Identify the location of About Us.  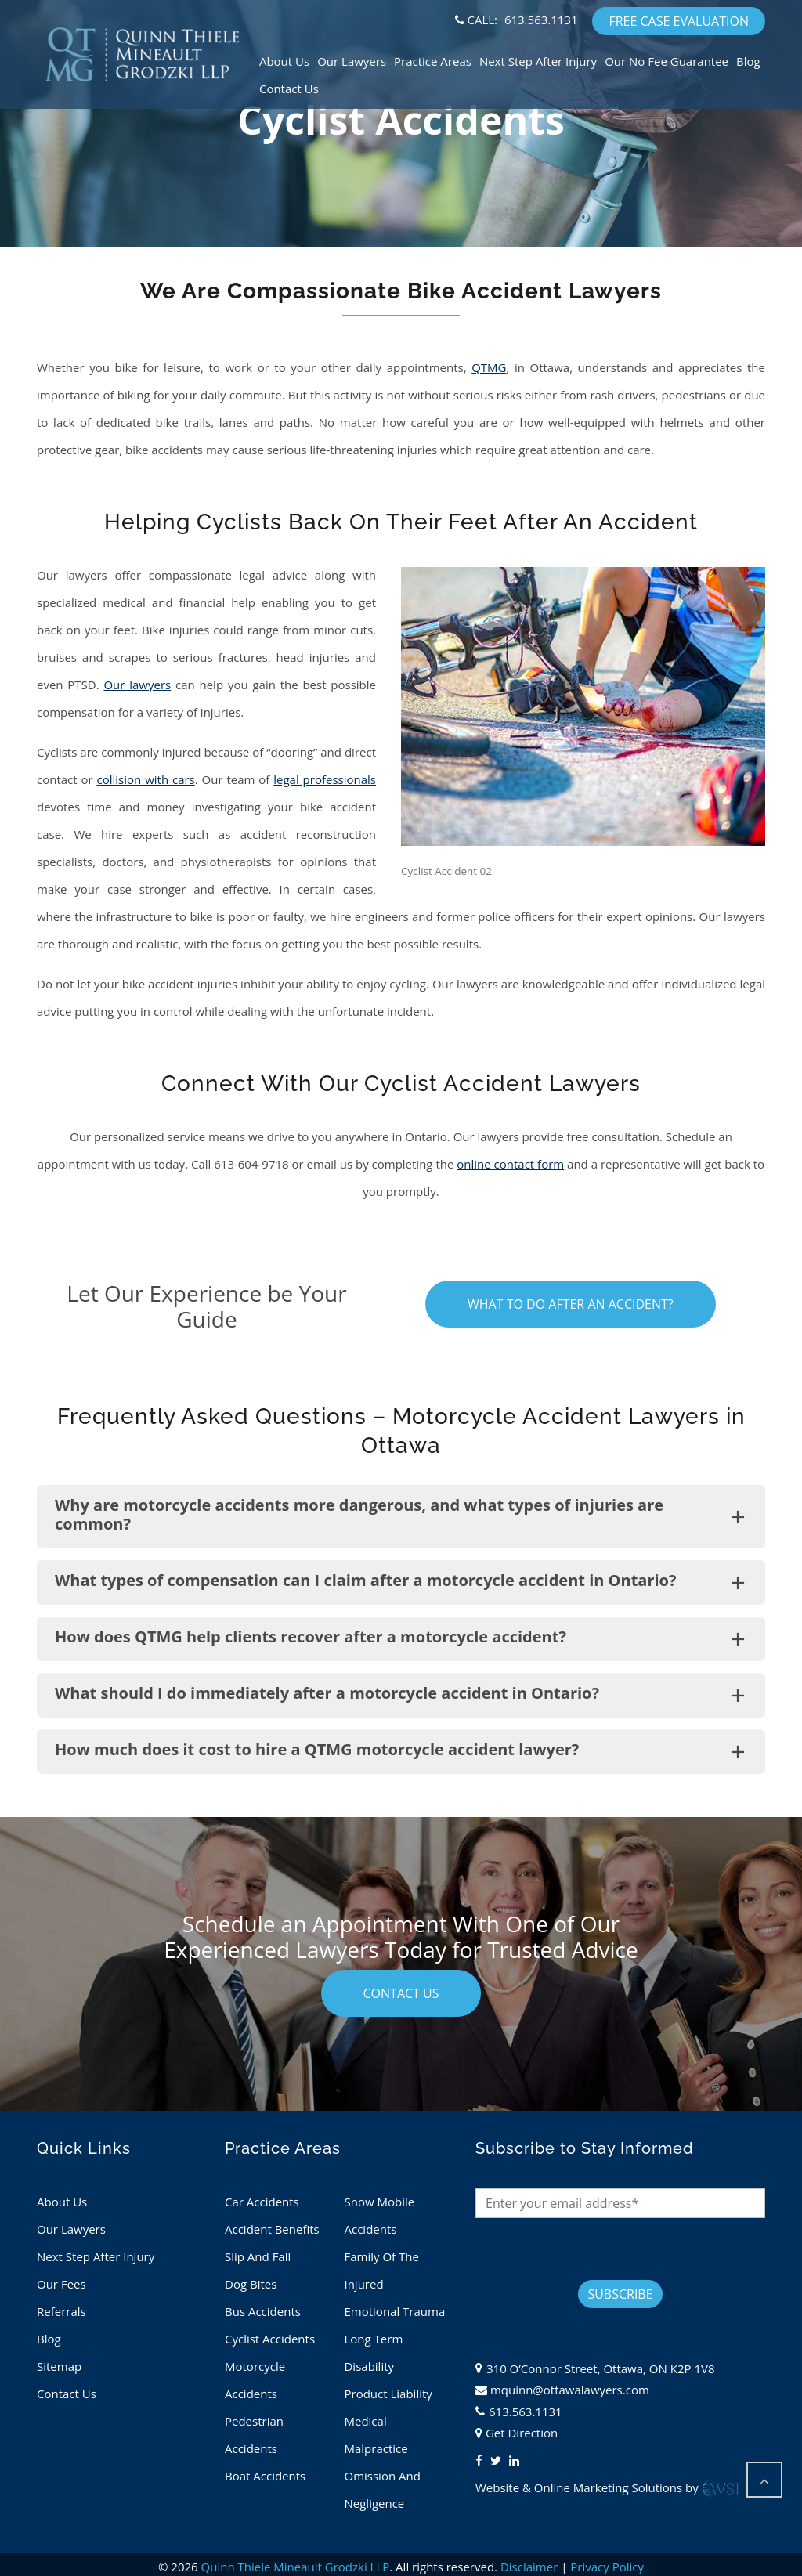
(284, 61).